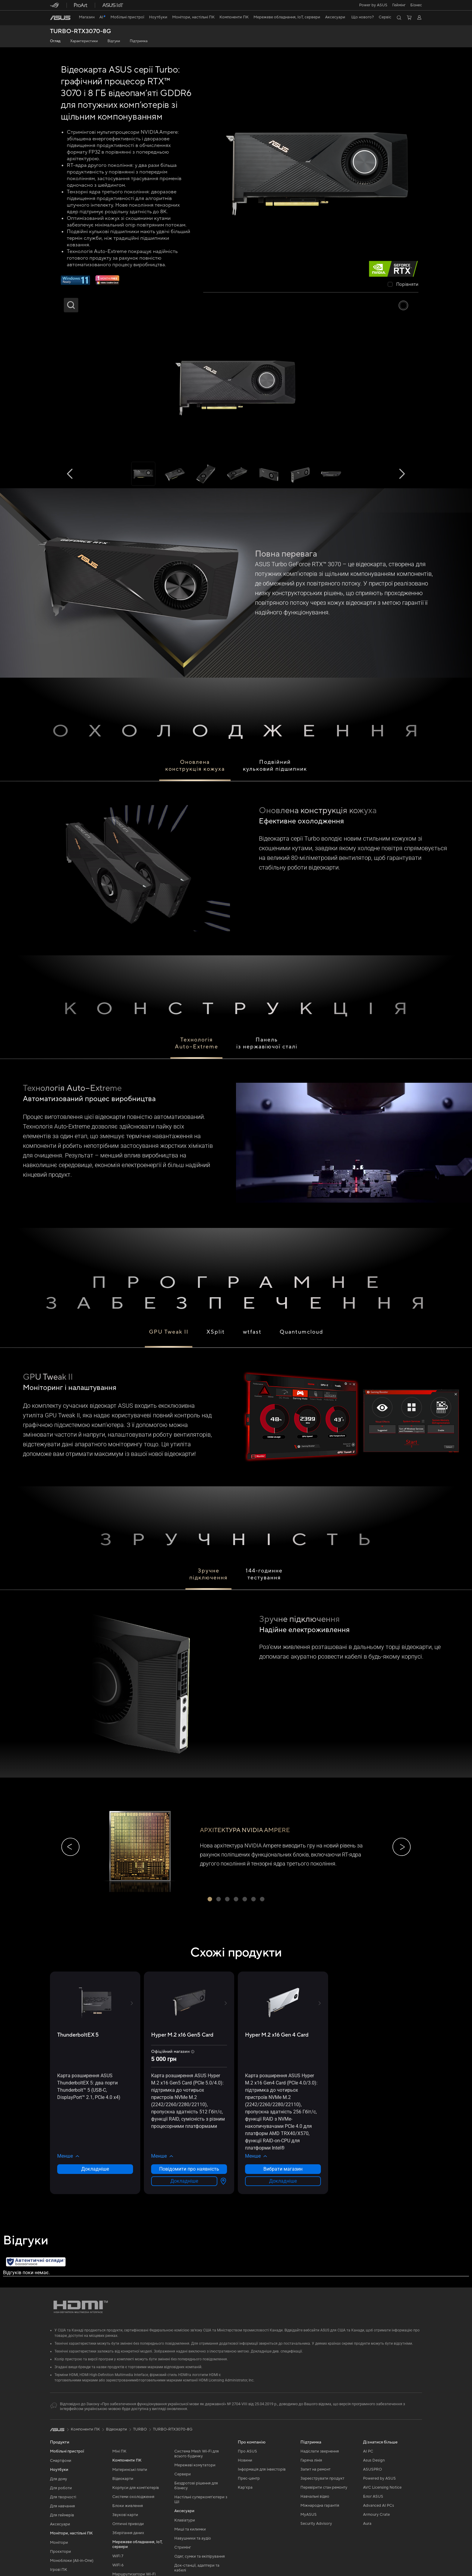  What do you see at coordinates (308, 2514) in the screenshot?
I see `MyASUS` at bounding box center [308, 2514].